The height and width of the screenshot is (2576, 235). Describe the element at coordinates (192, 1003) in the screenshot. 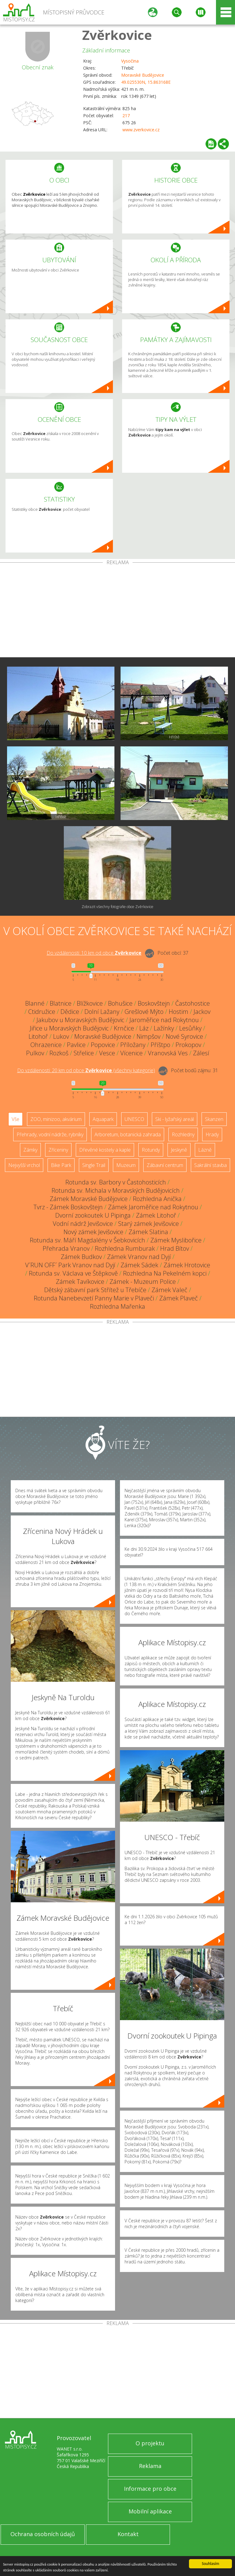

I see `Častohostice` at that location.